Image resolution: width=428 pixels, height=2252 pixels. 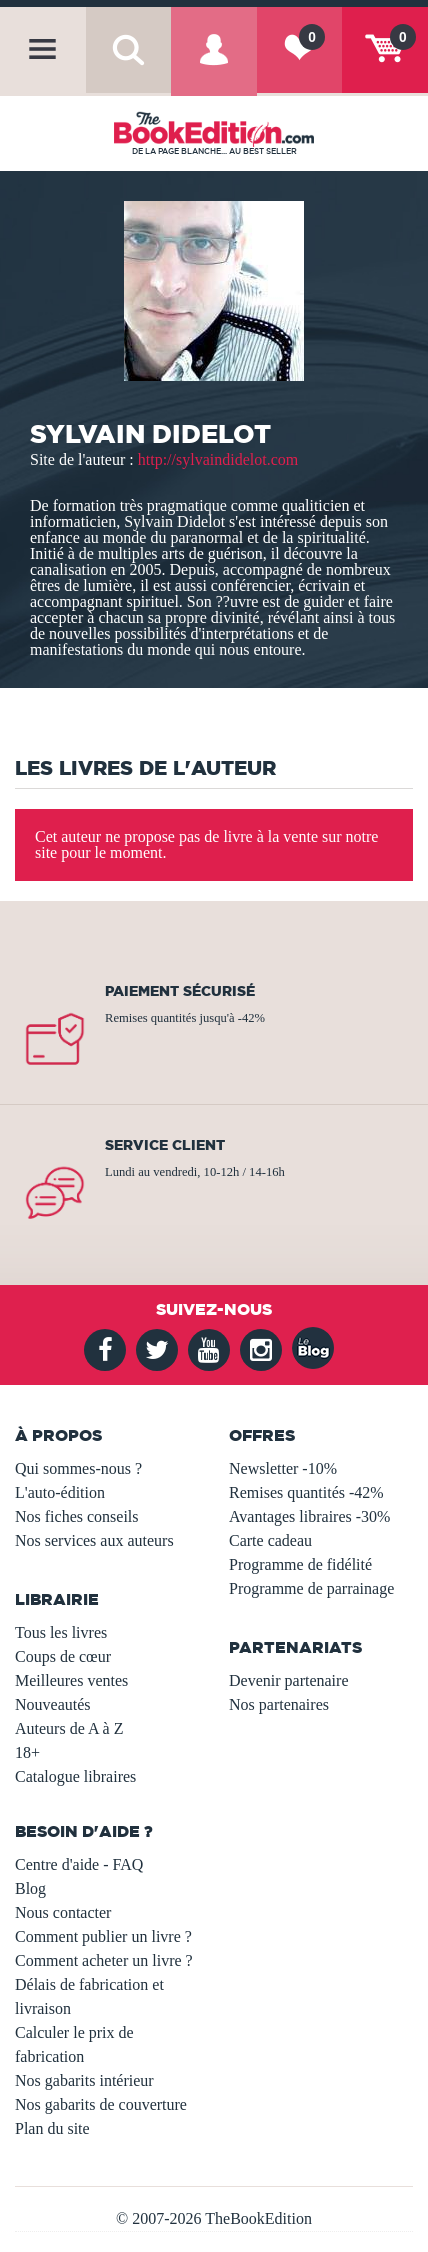 What do you see at coordinates (104, 1960) in the screenshot?
I see `Comment acheter un livre ?` at bounding box center [104, 1960].